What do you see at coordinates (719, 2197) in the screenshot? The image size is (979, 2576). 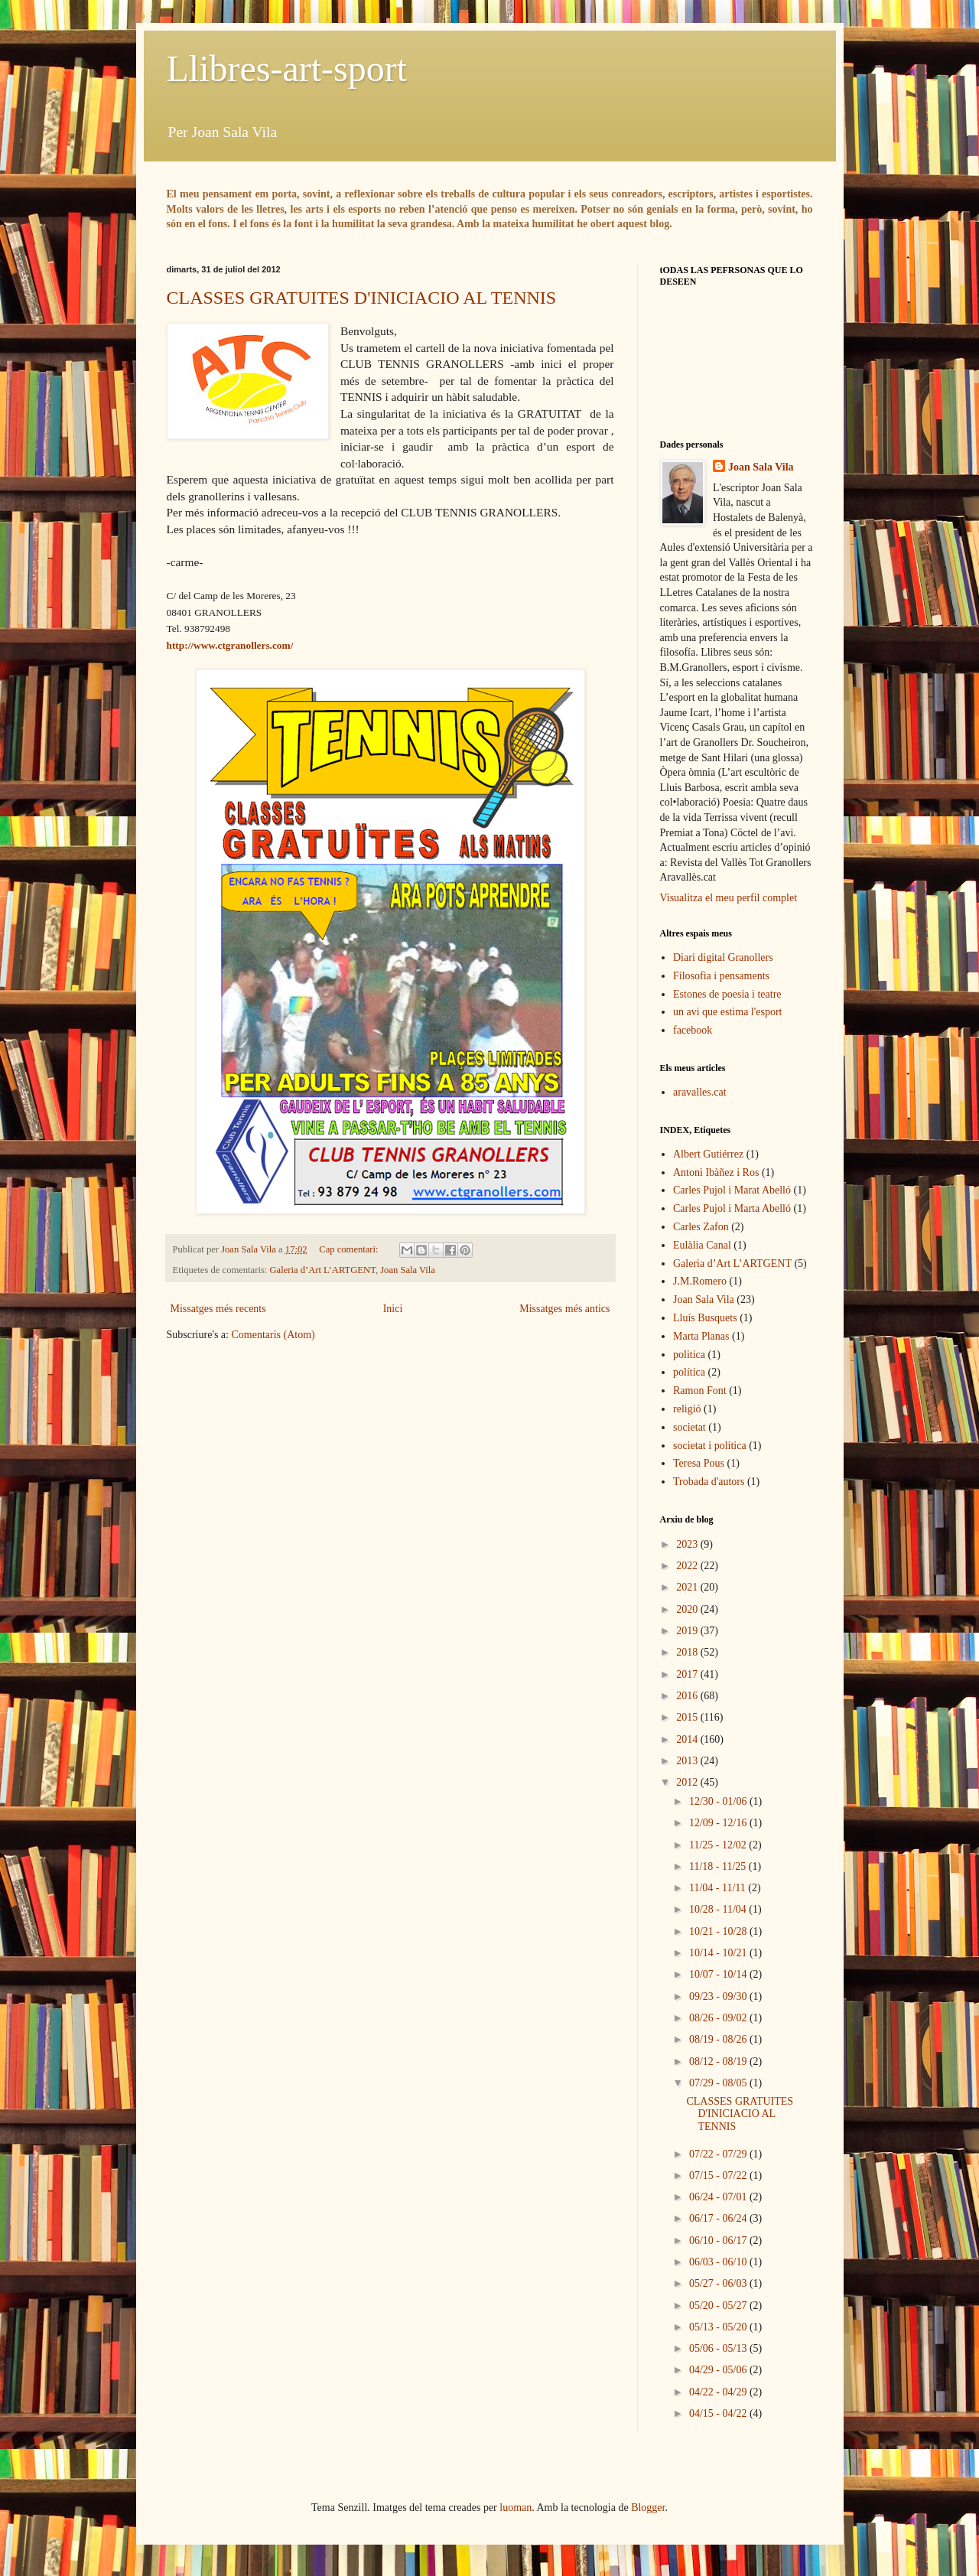 I see `06/24 - 07/01` at bounding box center [719, 2197].